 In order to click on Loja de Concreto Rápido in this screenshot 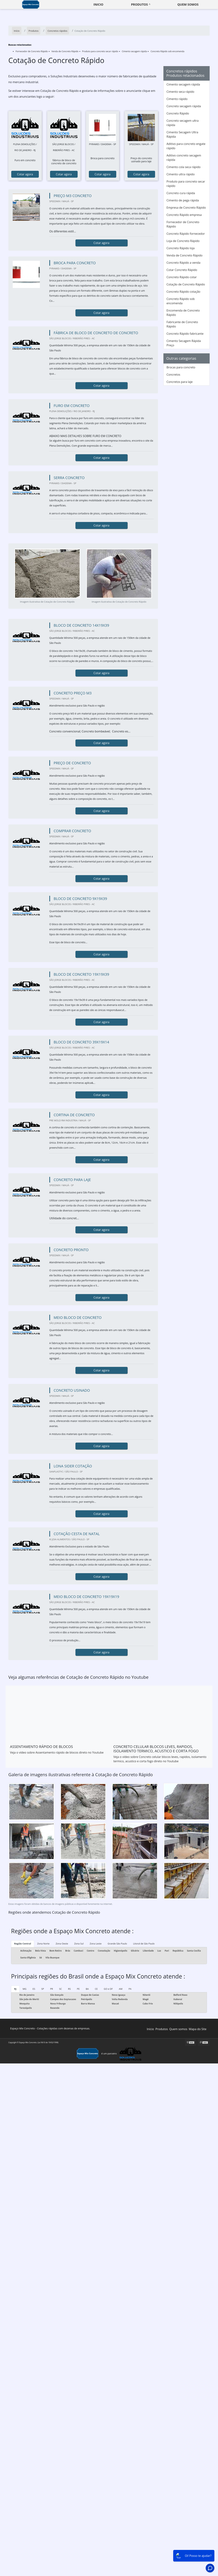, I will do `click(183, 241)`.